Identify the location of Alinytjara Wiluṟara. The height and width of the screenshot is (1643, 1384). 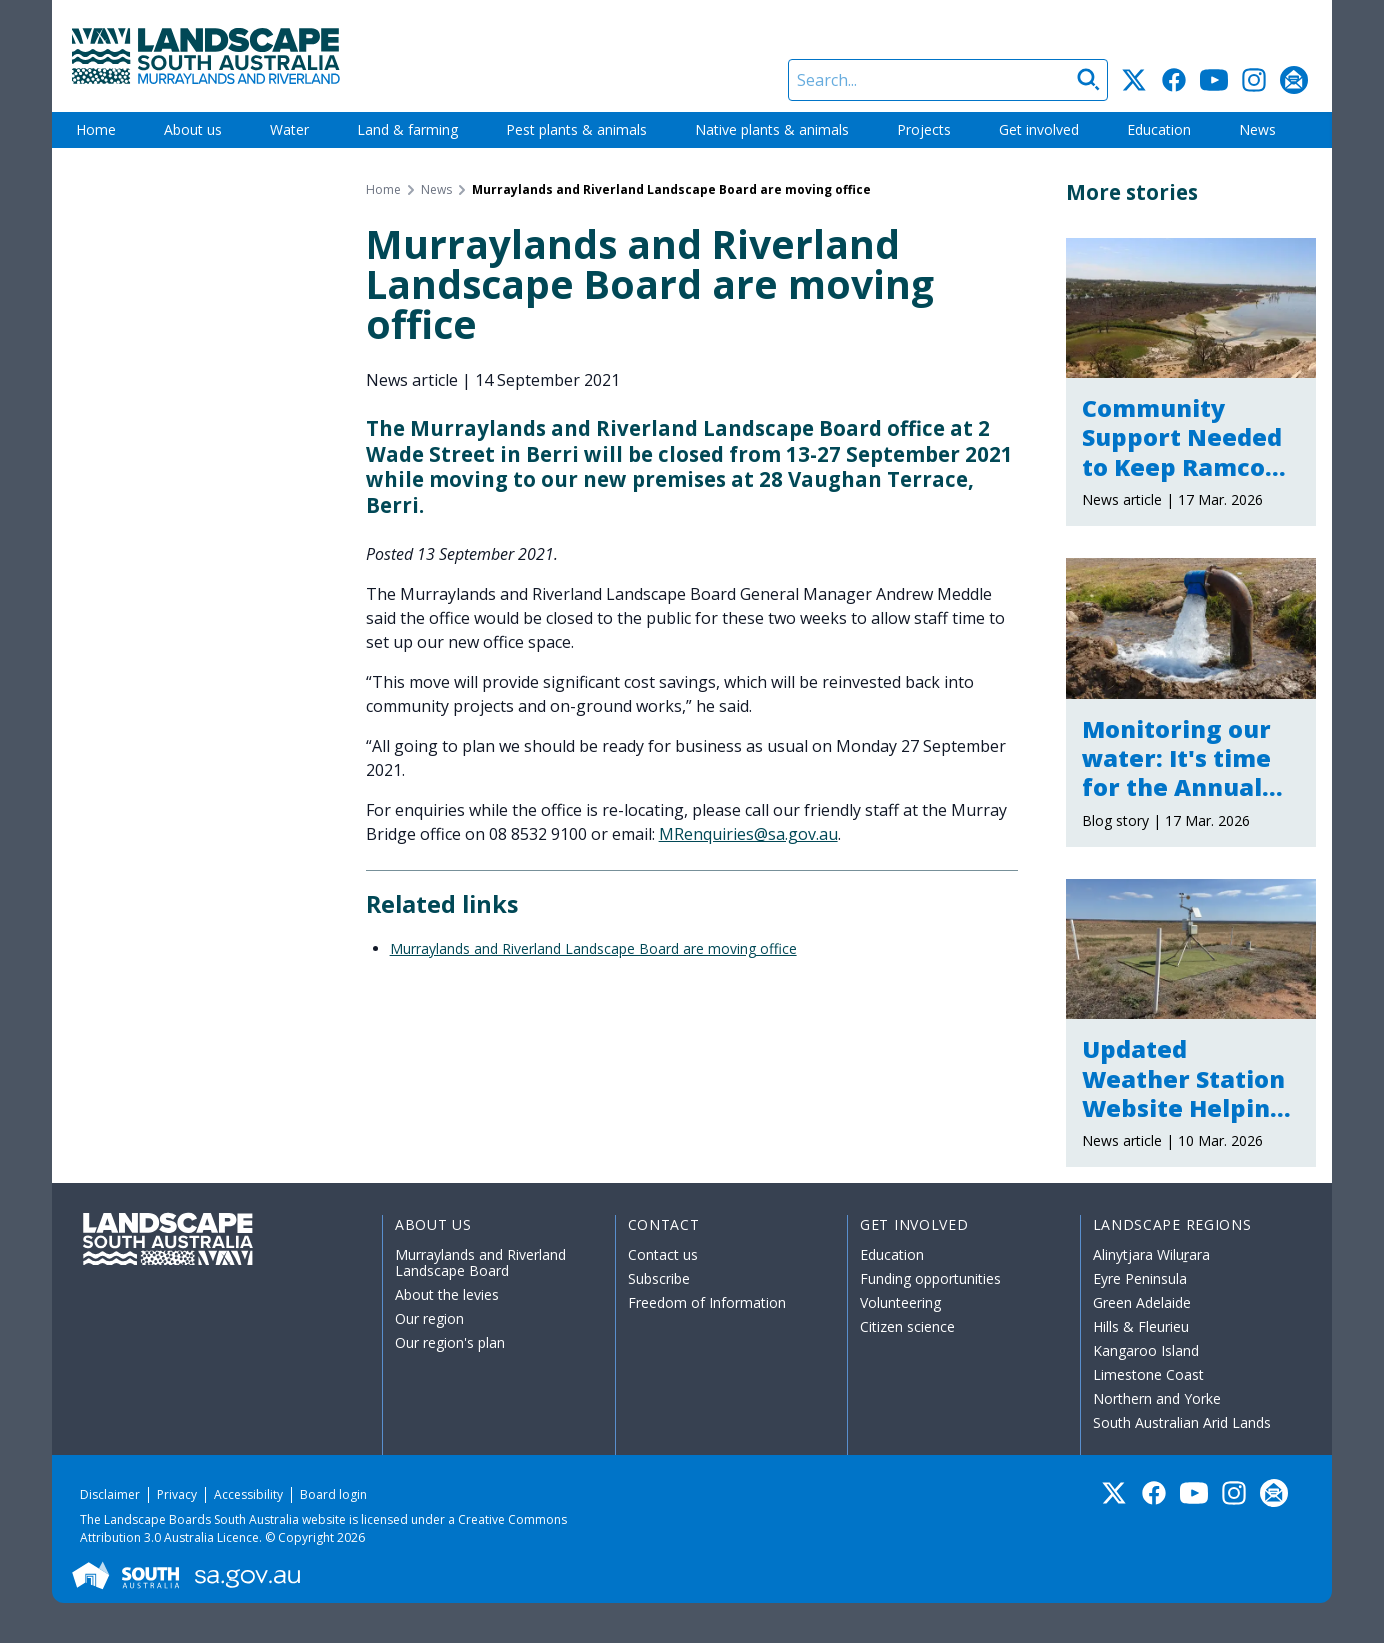
(1152, 1254).